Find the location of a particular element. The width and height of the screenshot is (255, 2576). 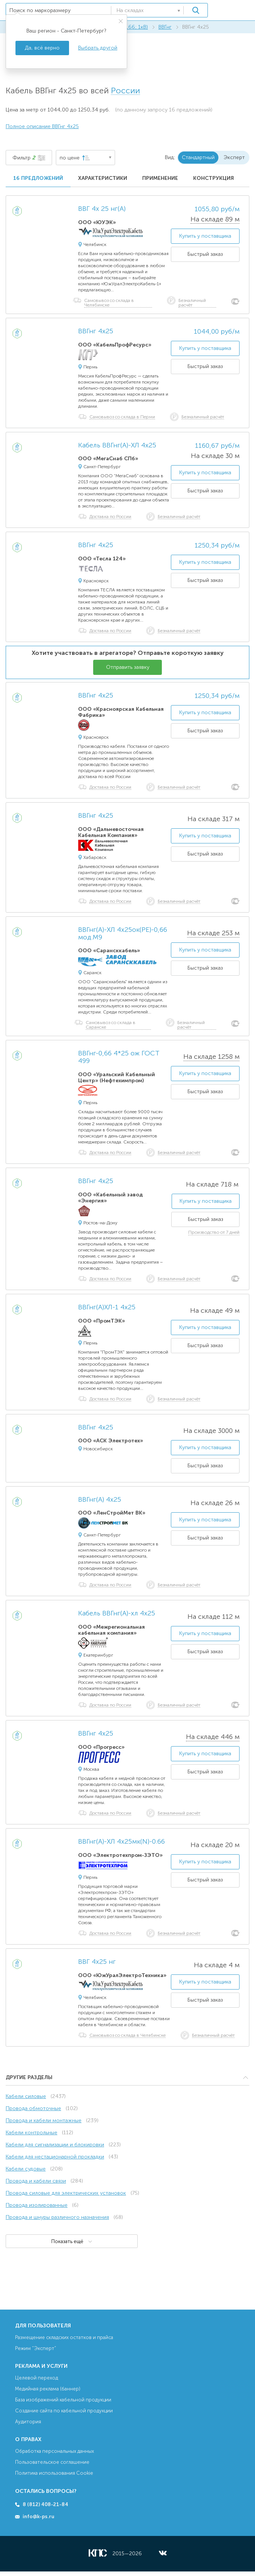

ВВГнг is located at coordinates (165, 27).